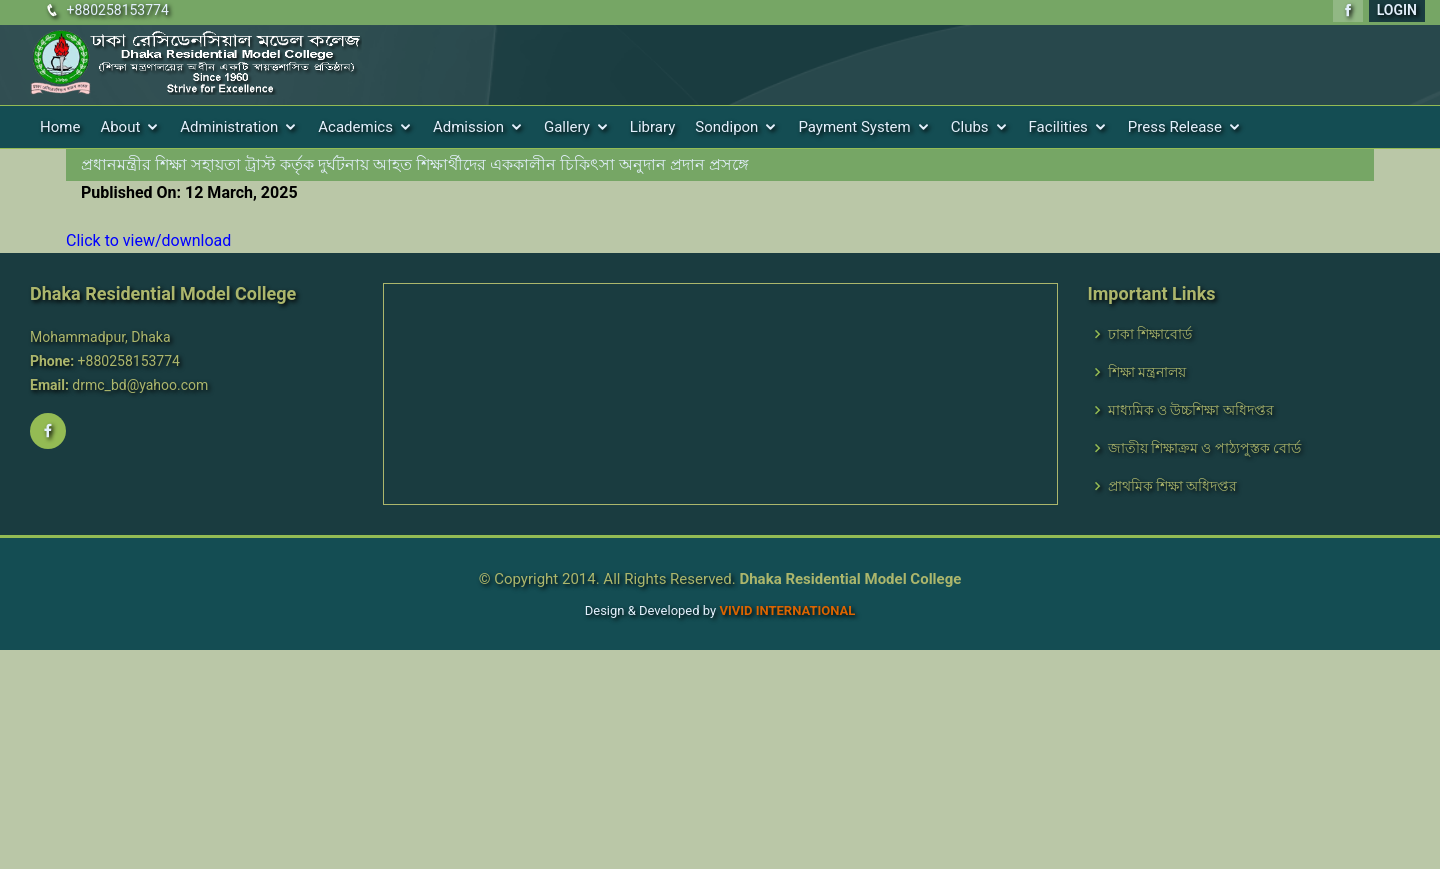 The height and width of the screenshot is (869, 1440). I want to click on Payment System, so click(854, 127).